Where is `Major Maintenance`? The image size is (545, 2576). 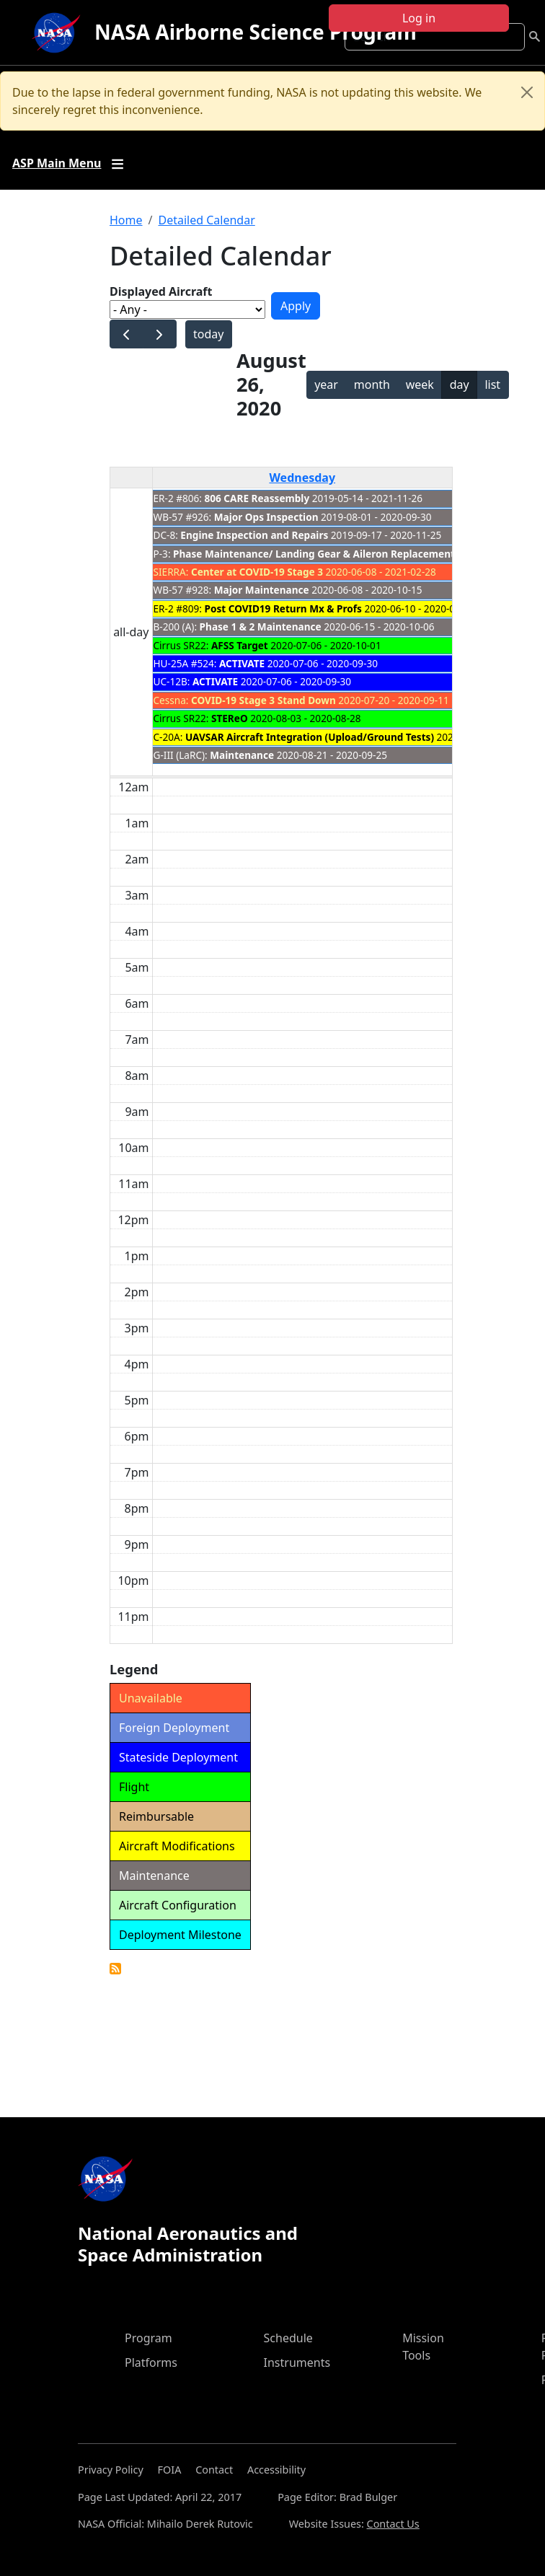 Major Maintenance is located at coordinates (261, 590).